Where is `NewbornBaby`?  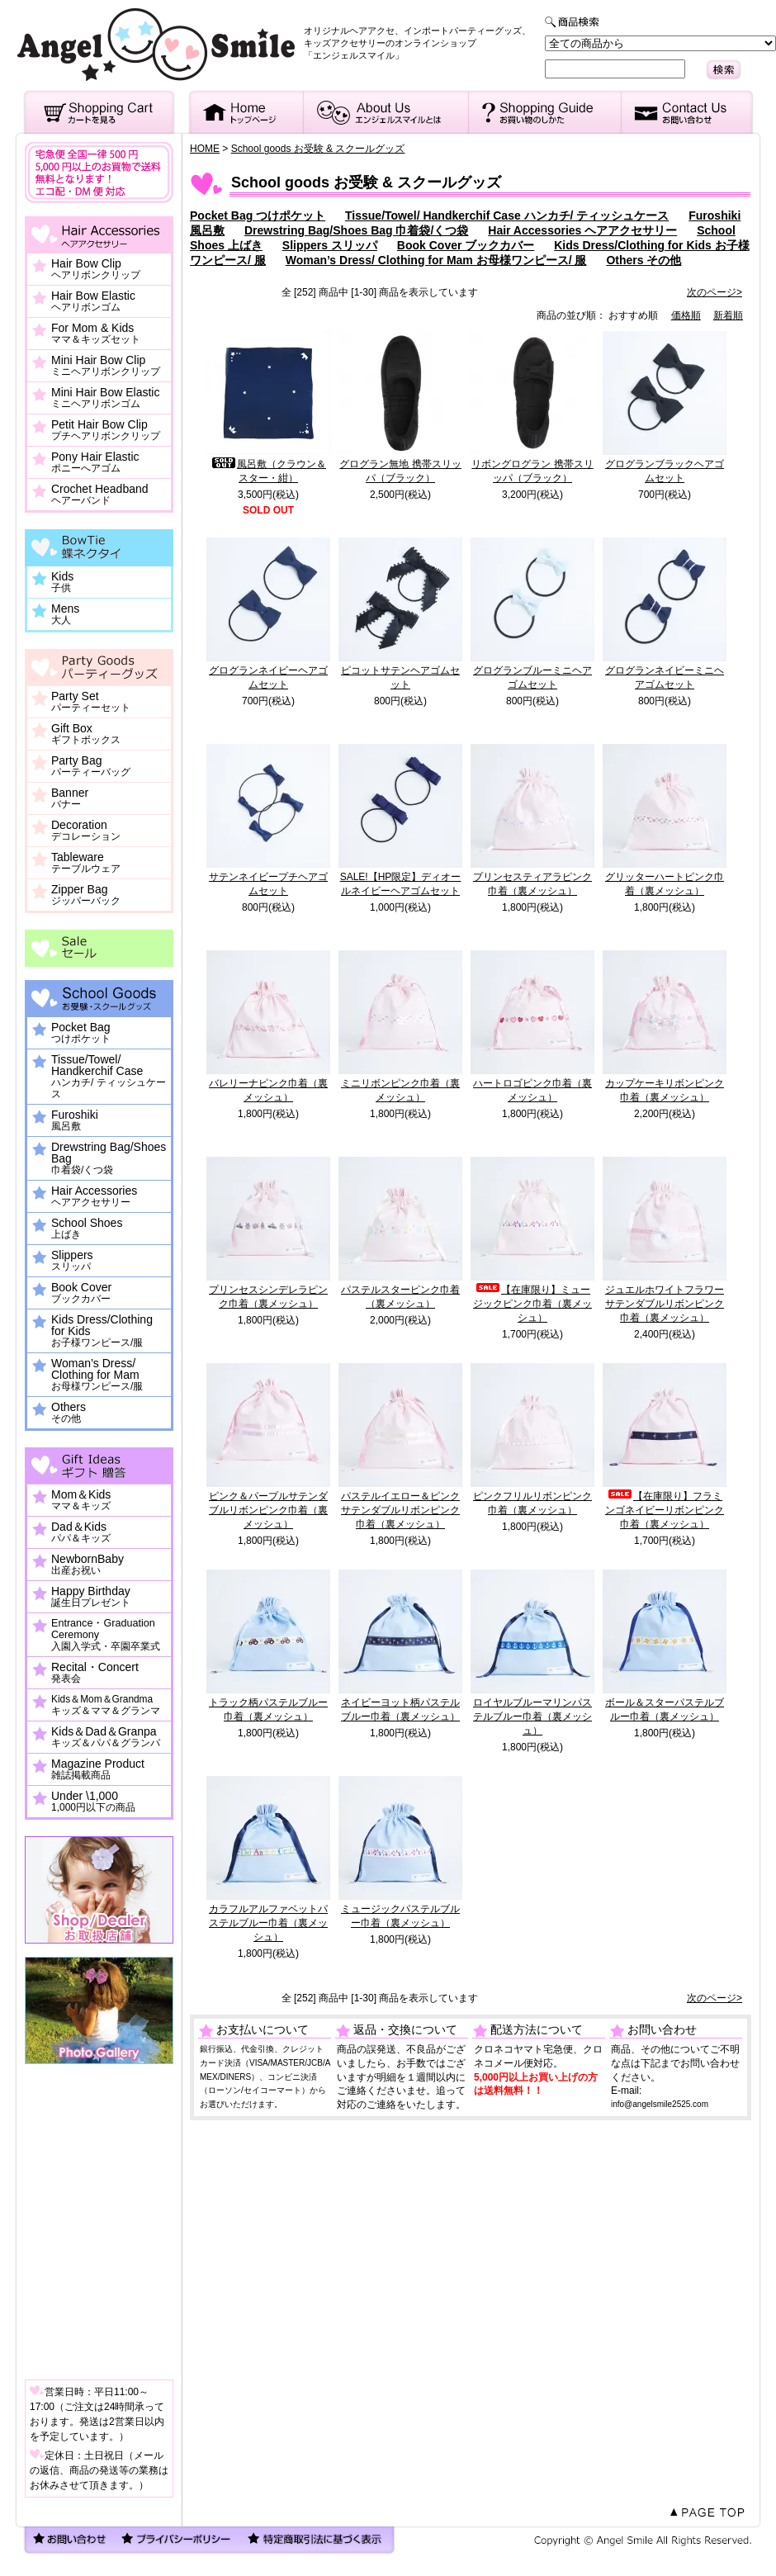 NewbornBaby is located at coordinates (87, 1564).